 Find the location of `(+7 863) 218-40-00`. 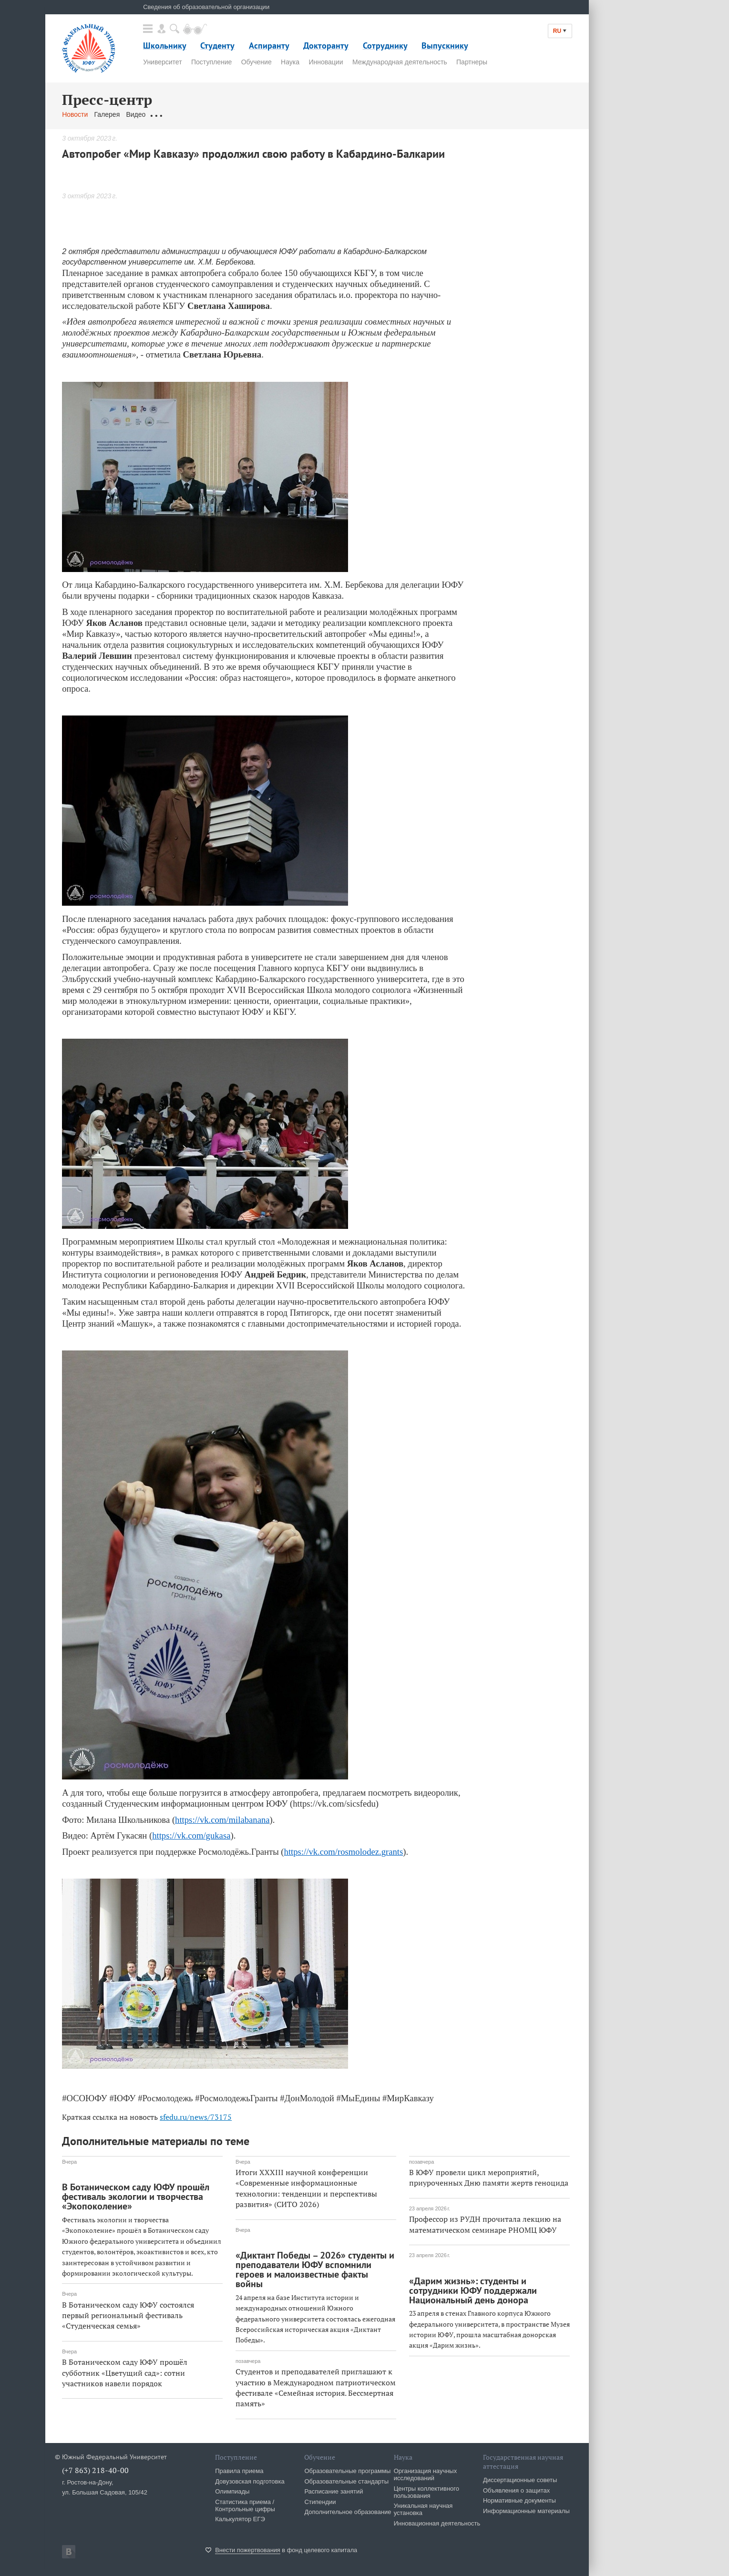

(+7 863) 218-40-00 is located at coordinates (95, 2470).